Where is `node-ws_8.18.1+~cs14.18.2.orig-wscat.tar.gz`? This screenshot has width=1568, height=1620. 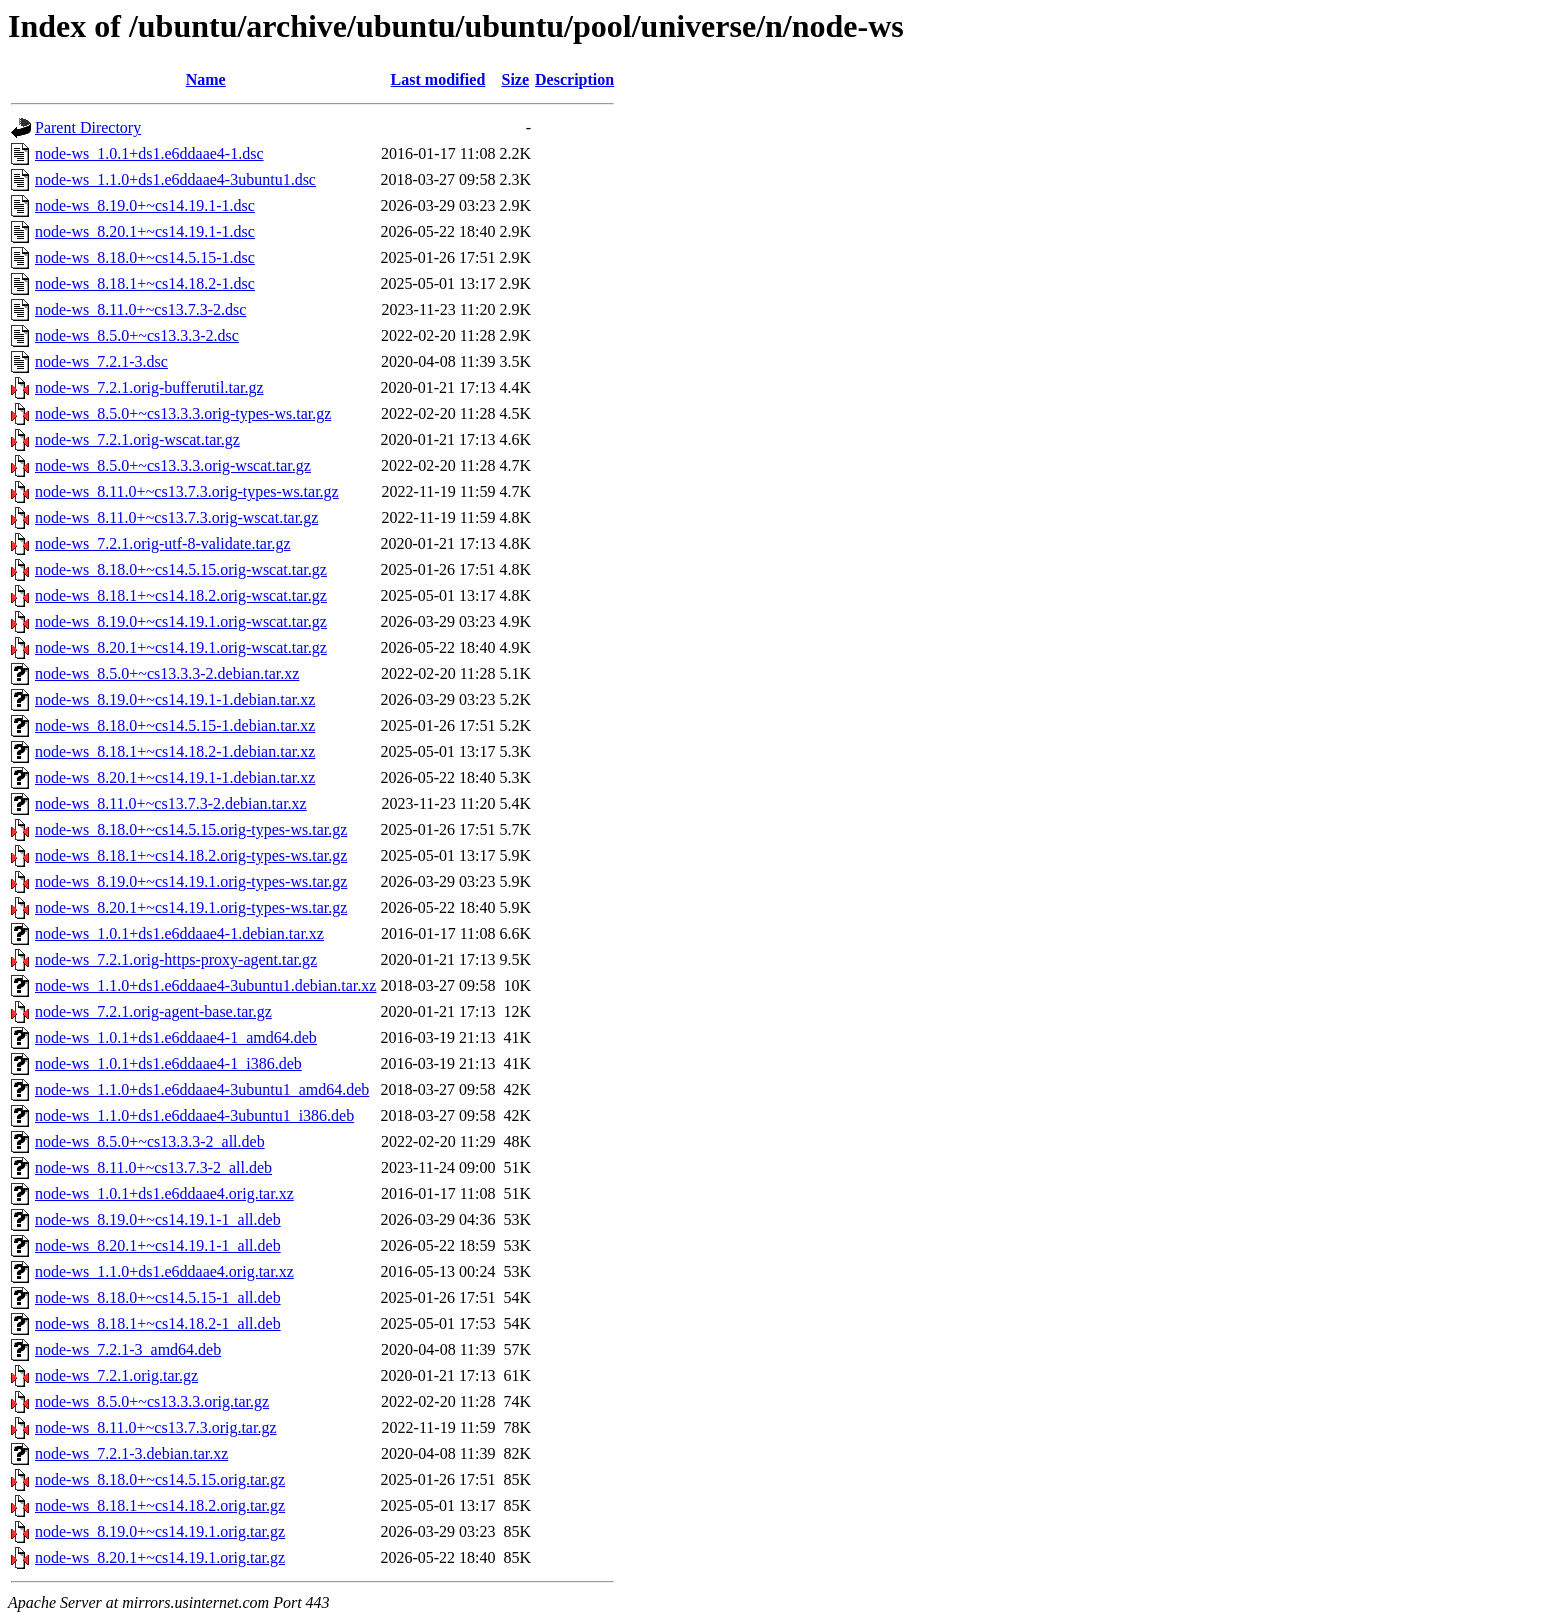 node-ws_8.18.1+~cs14.18.2.orig-wscat.tar.gz is located at coordinates (181, 595).